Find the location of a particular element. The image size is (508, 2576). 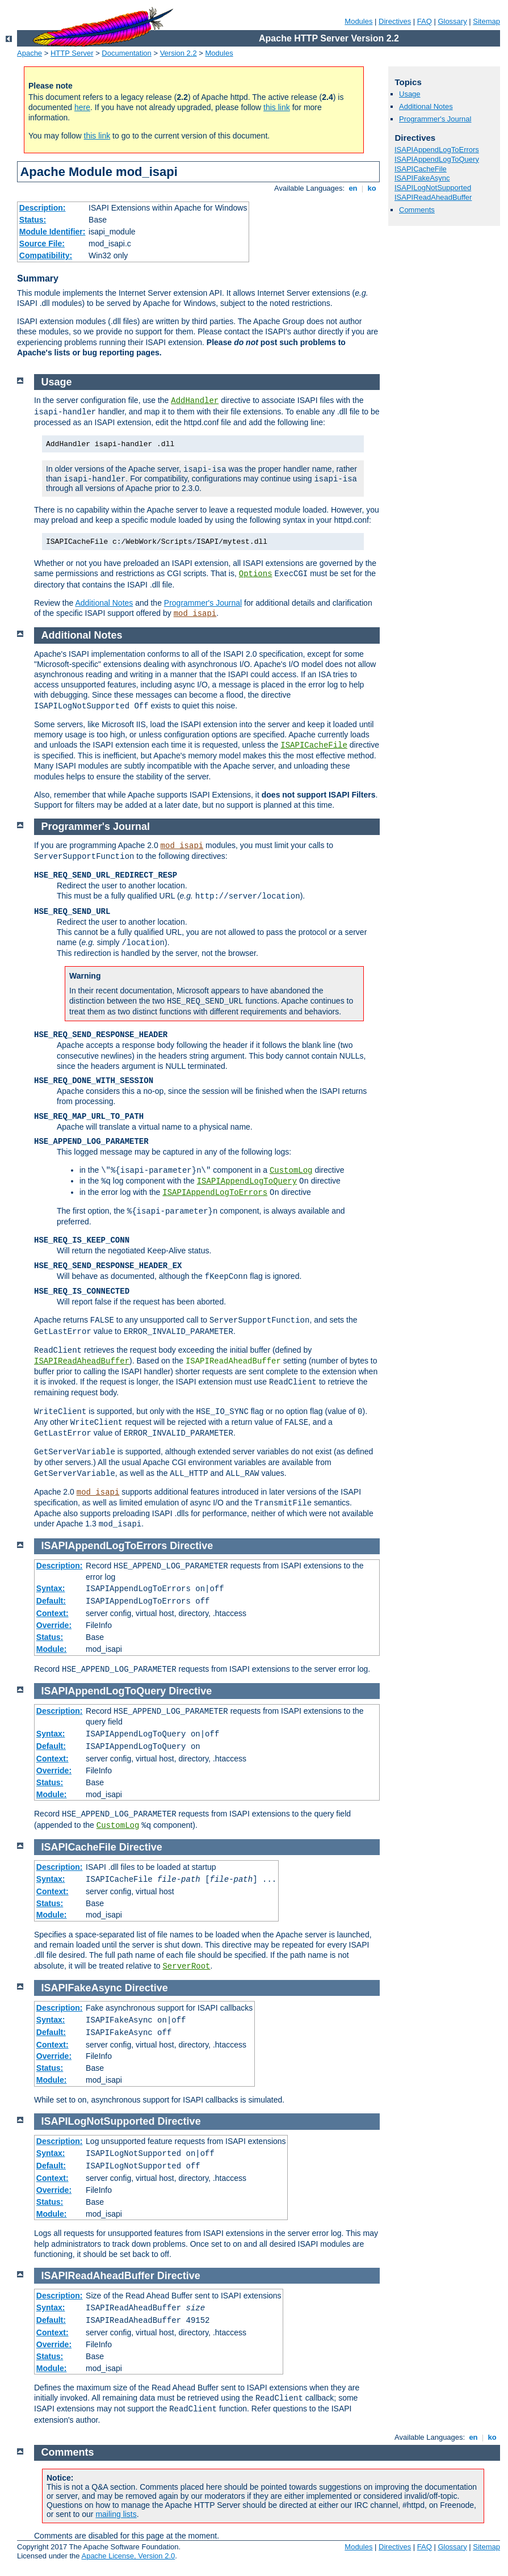

AddHandler is located at coordinates (195, 400).